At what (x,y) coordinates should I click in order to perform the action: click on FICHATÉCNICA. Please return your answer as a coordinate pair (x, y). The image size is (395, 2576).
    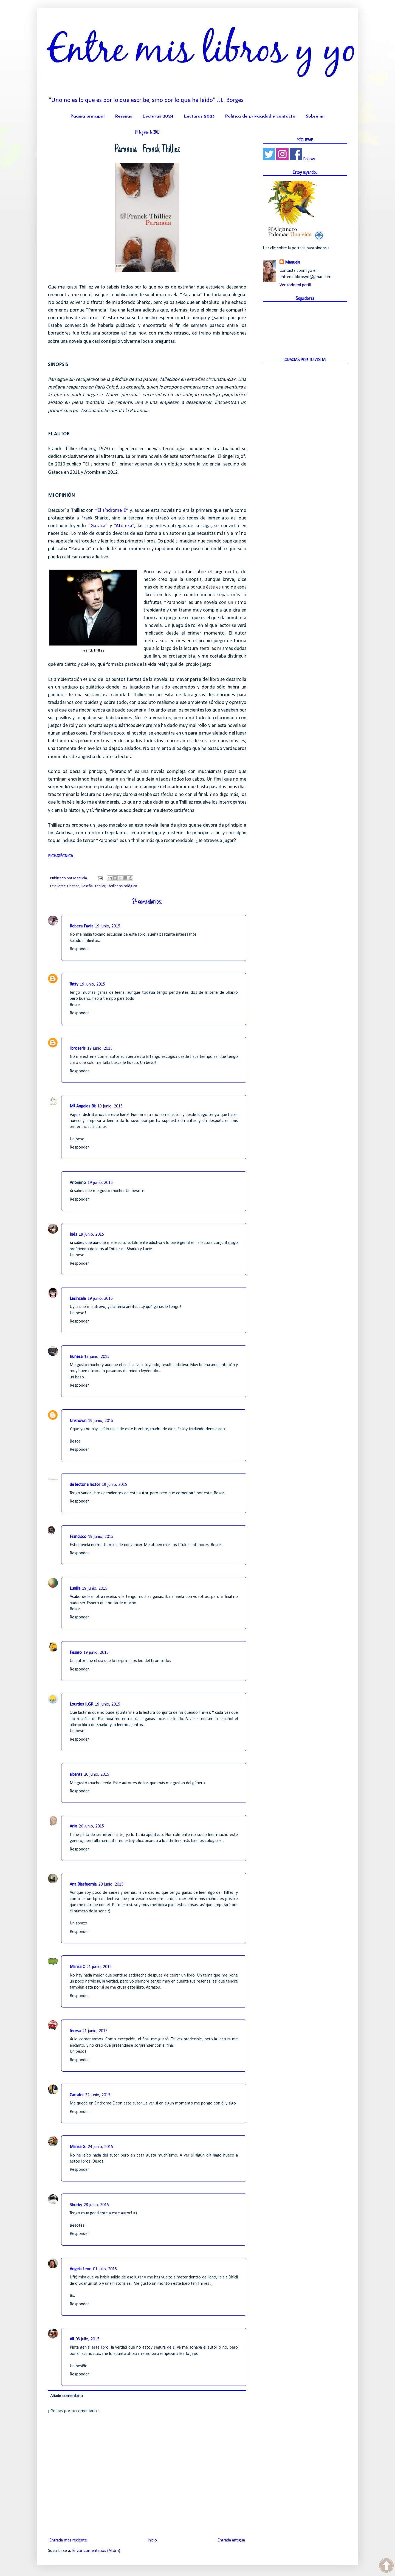
    Looking at the image, I should click on (60, 856).